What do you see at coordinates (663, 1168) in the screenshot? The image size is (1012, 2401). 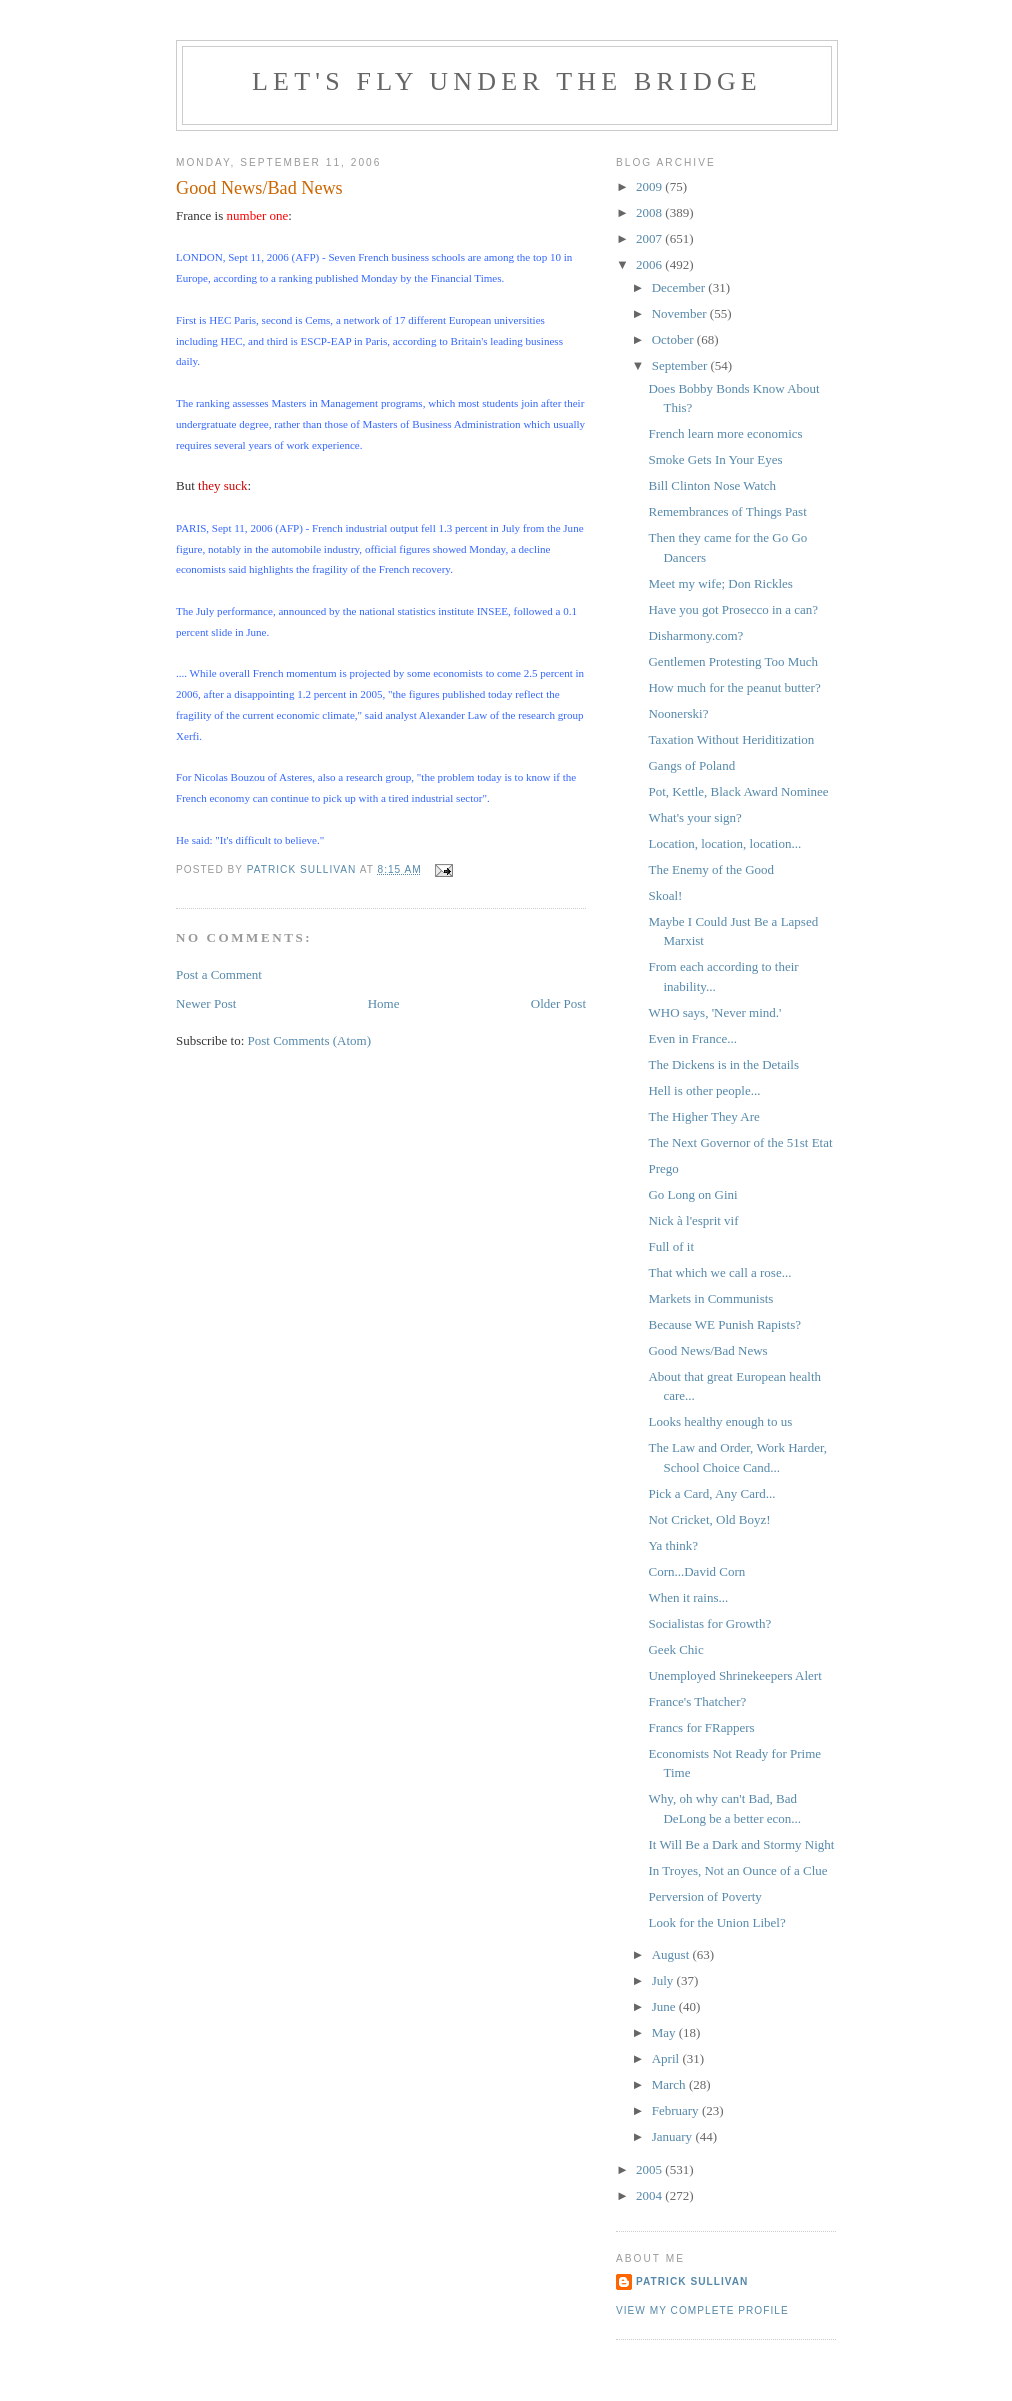 I see `Prego` at bounding box center [663, 1168].